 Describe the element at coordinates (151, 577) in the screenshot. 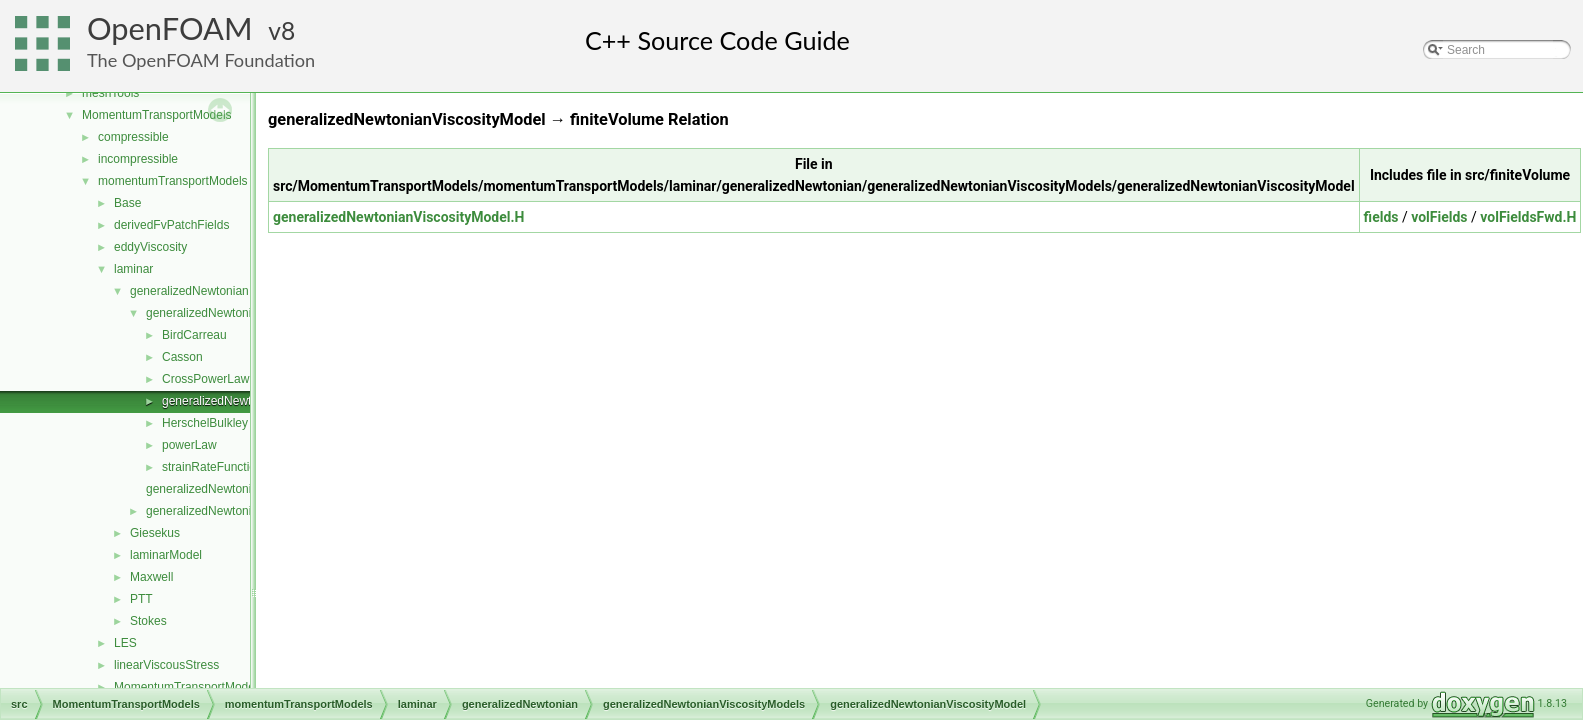

I see `Maxwell` at that location.